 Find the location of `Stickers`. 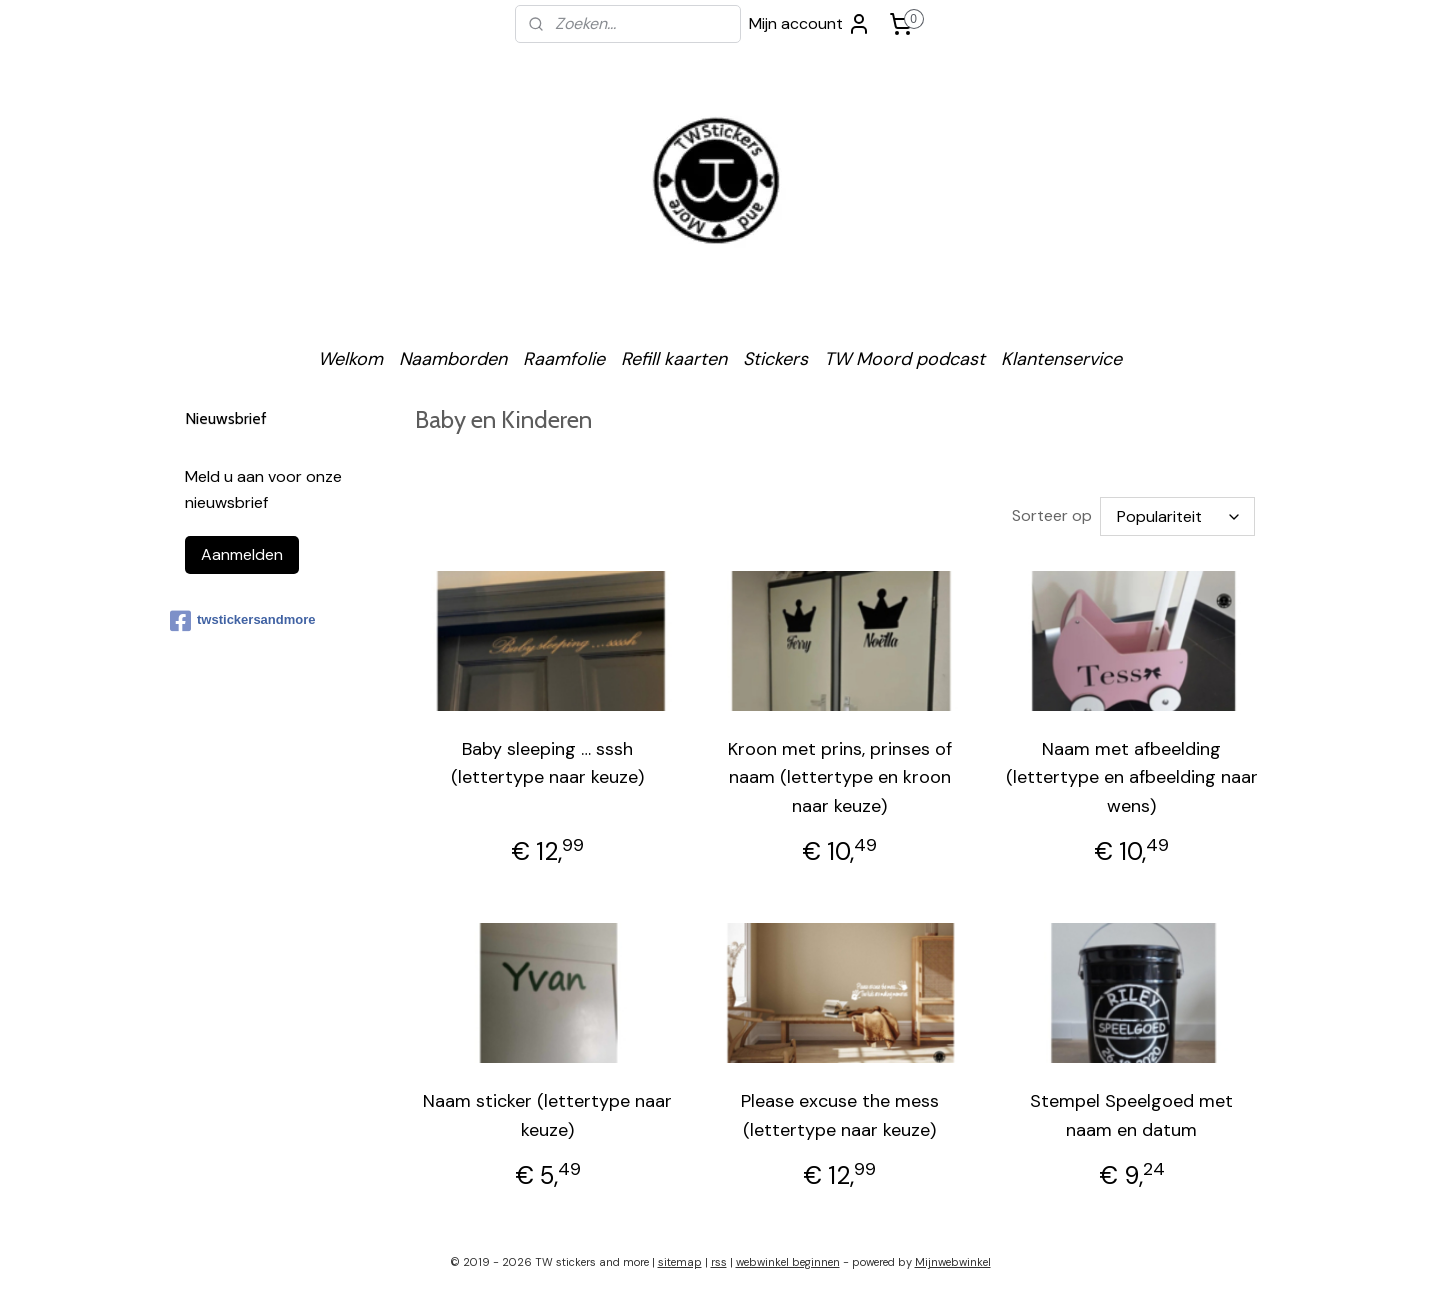

Stickers is located at coordinates (775, 359).